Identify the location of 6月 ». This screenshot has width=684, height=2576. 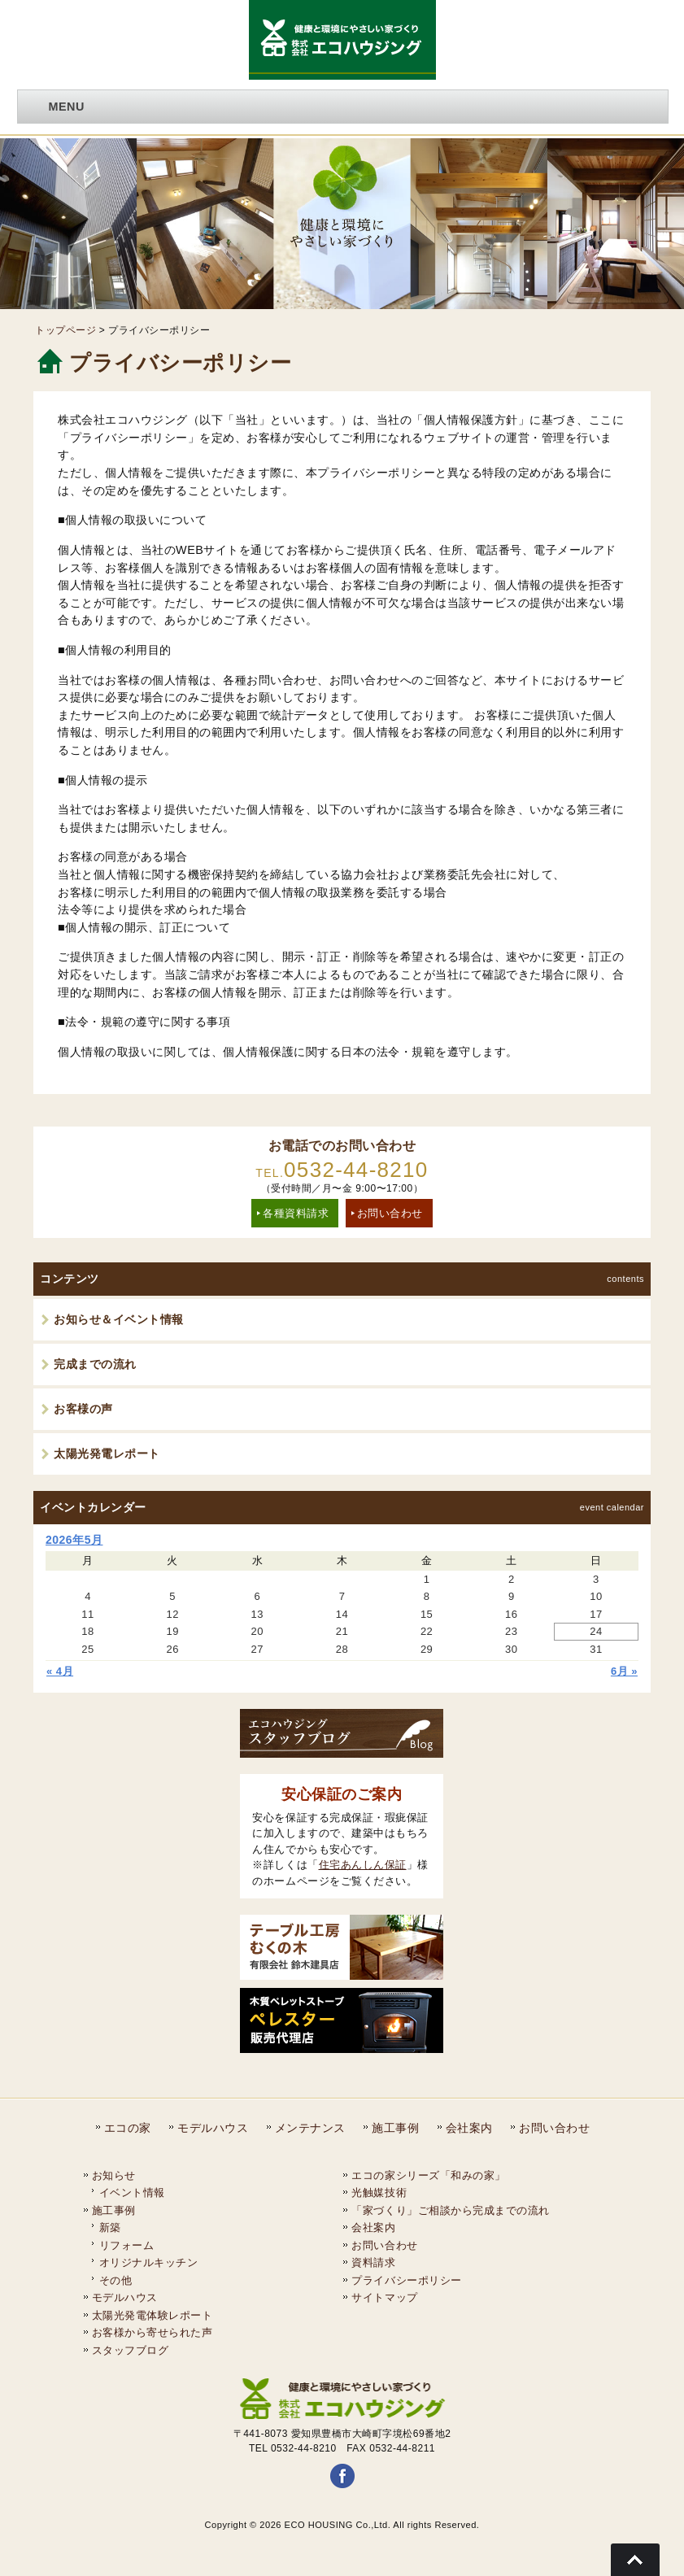
(624, 1671).